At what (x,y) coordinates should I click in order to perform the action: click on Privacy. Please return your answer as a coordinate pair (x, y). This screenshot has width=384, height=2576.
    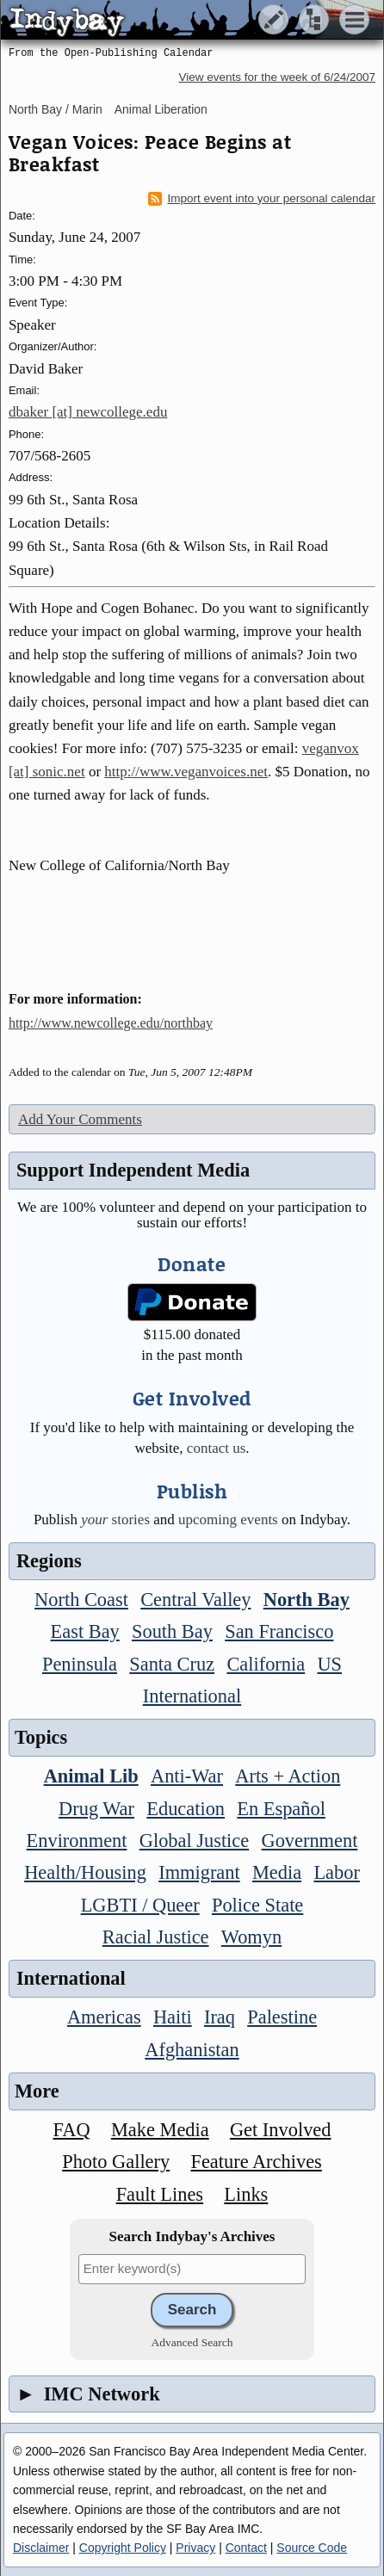
    Looking at the image, I should click on (195, 2547).